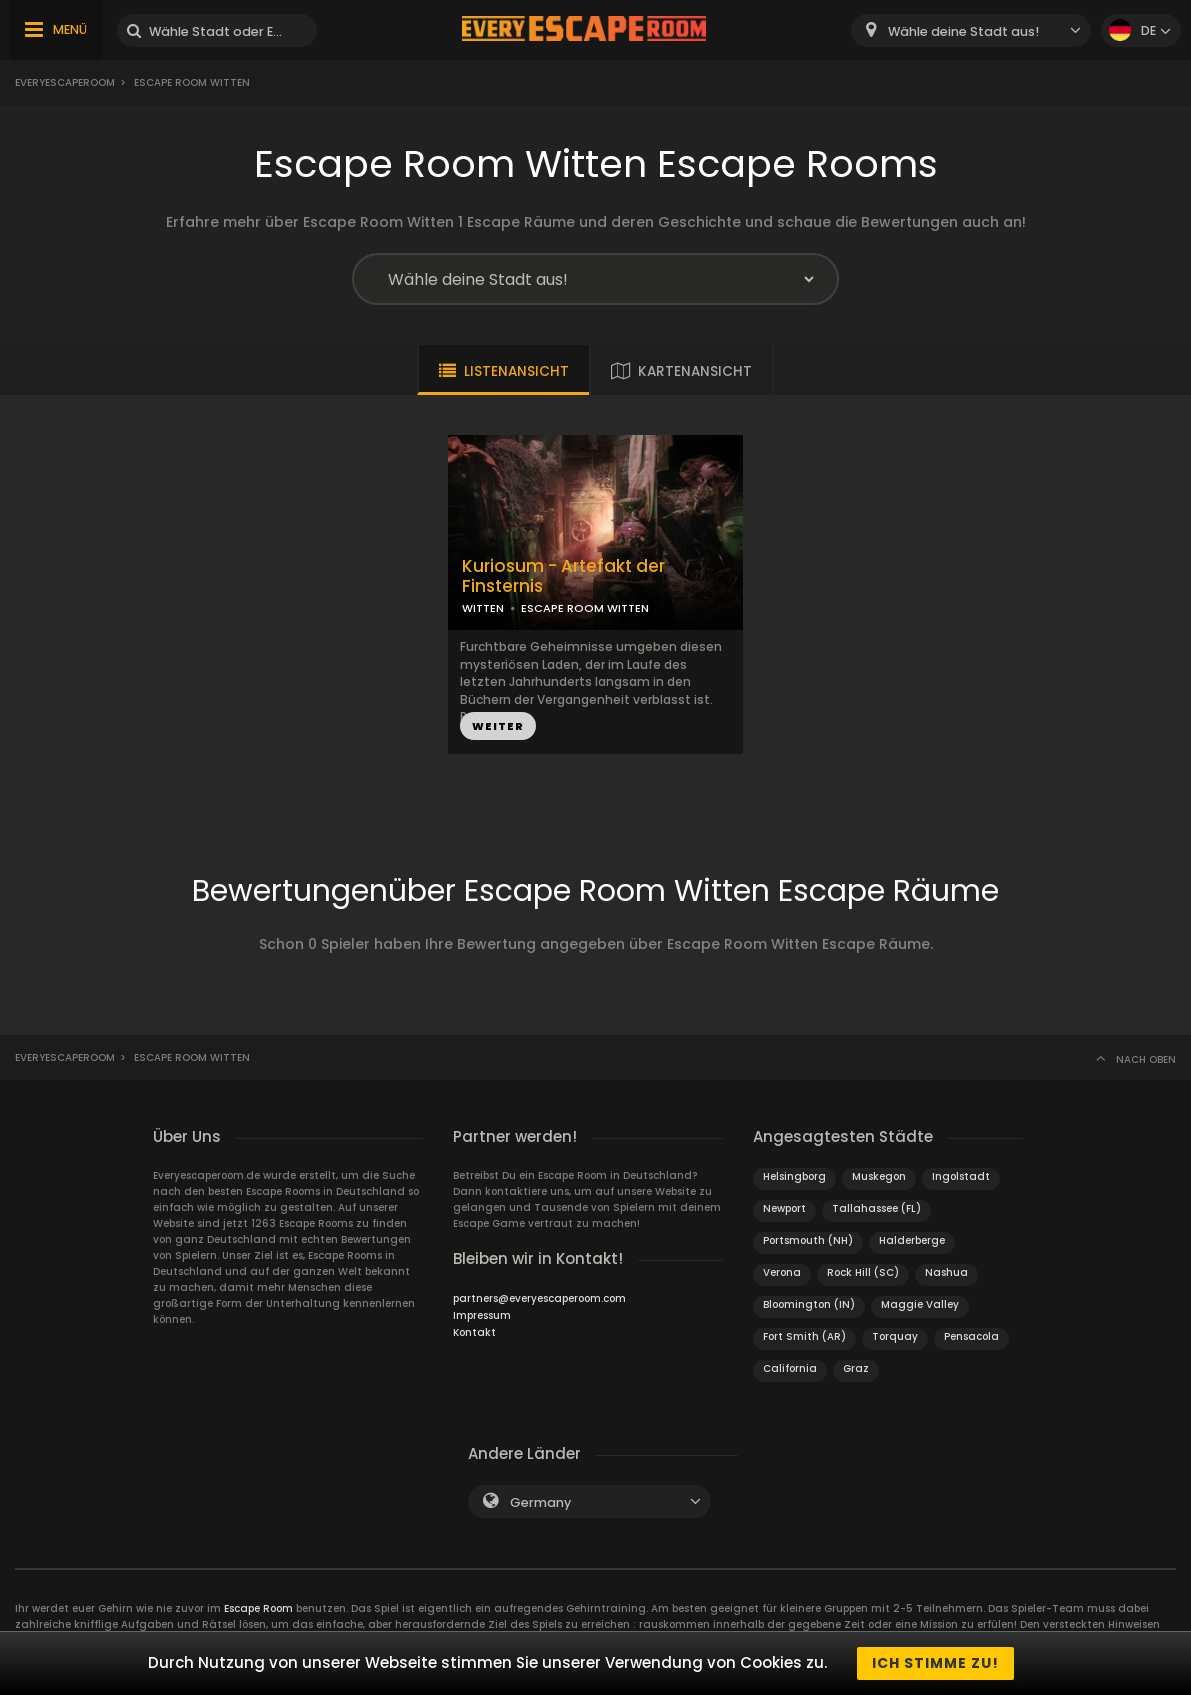  Describe the element at coordinates (856, 1368) in the screenshot. I see `Graz` at that location.